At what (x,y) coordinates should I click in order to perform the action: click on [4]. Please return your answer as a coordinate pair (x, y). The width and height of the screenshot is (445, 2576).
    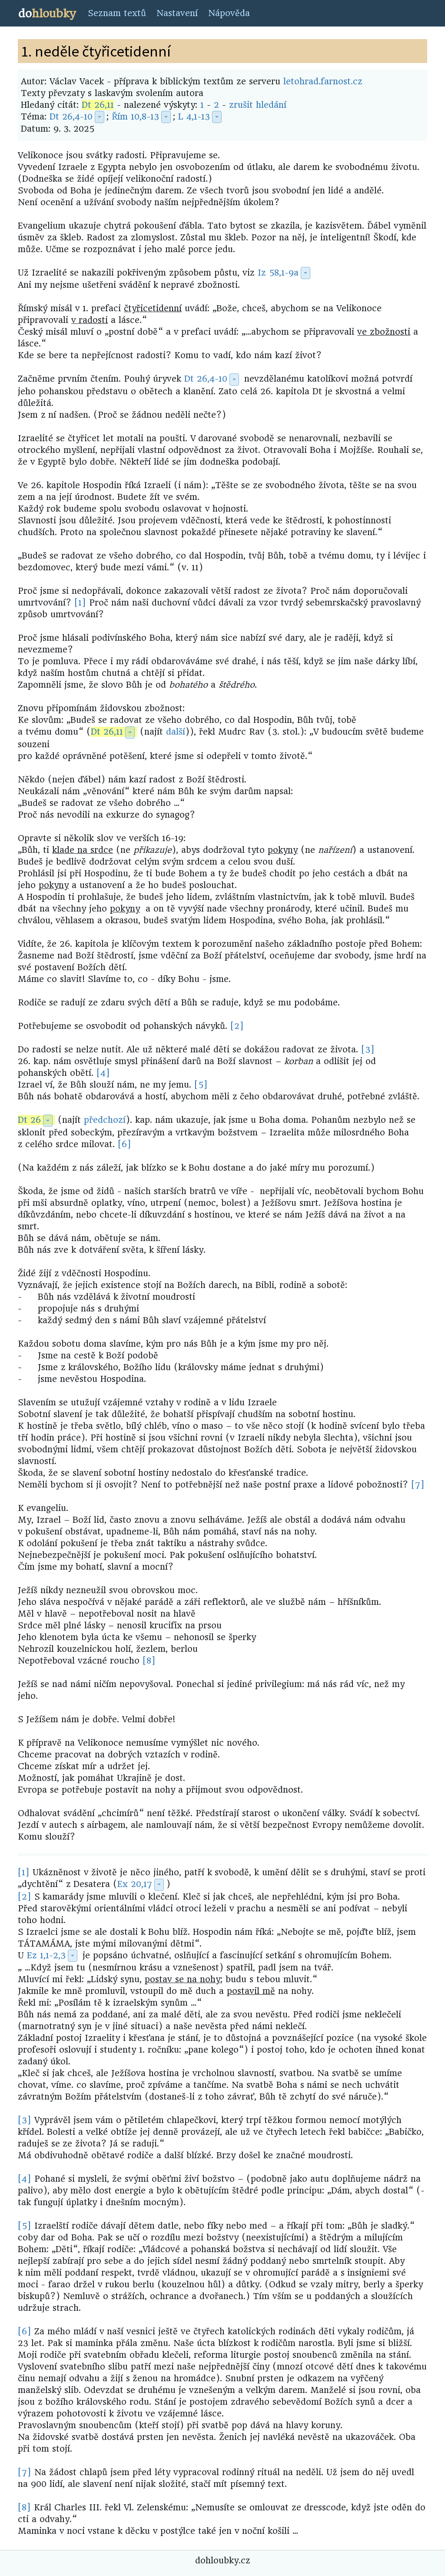
    Looking at the image, I should click on (103, 1073).